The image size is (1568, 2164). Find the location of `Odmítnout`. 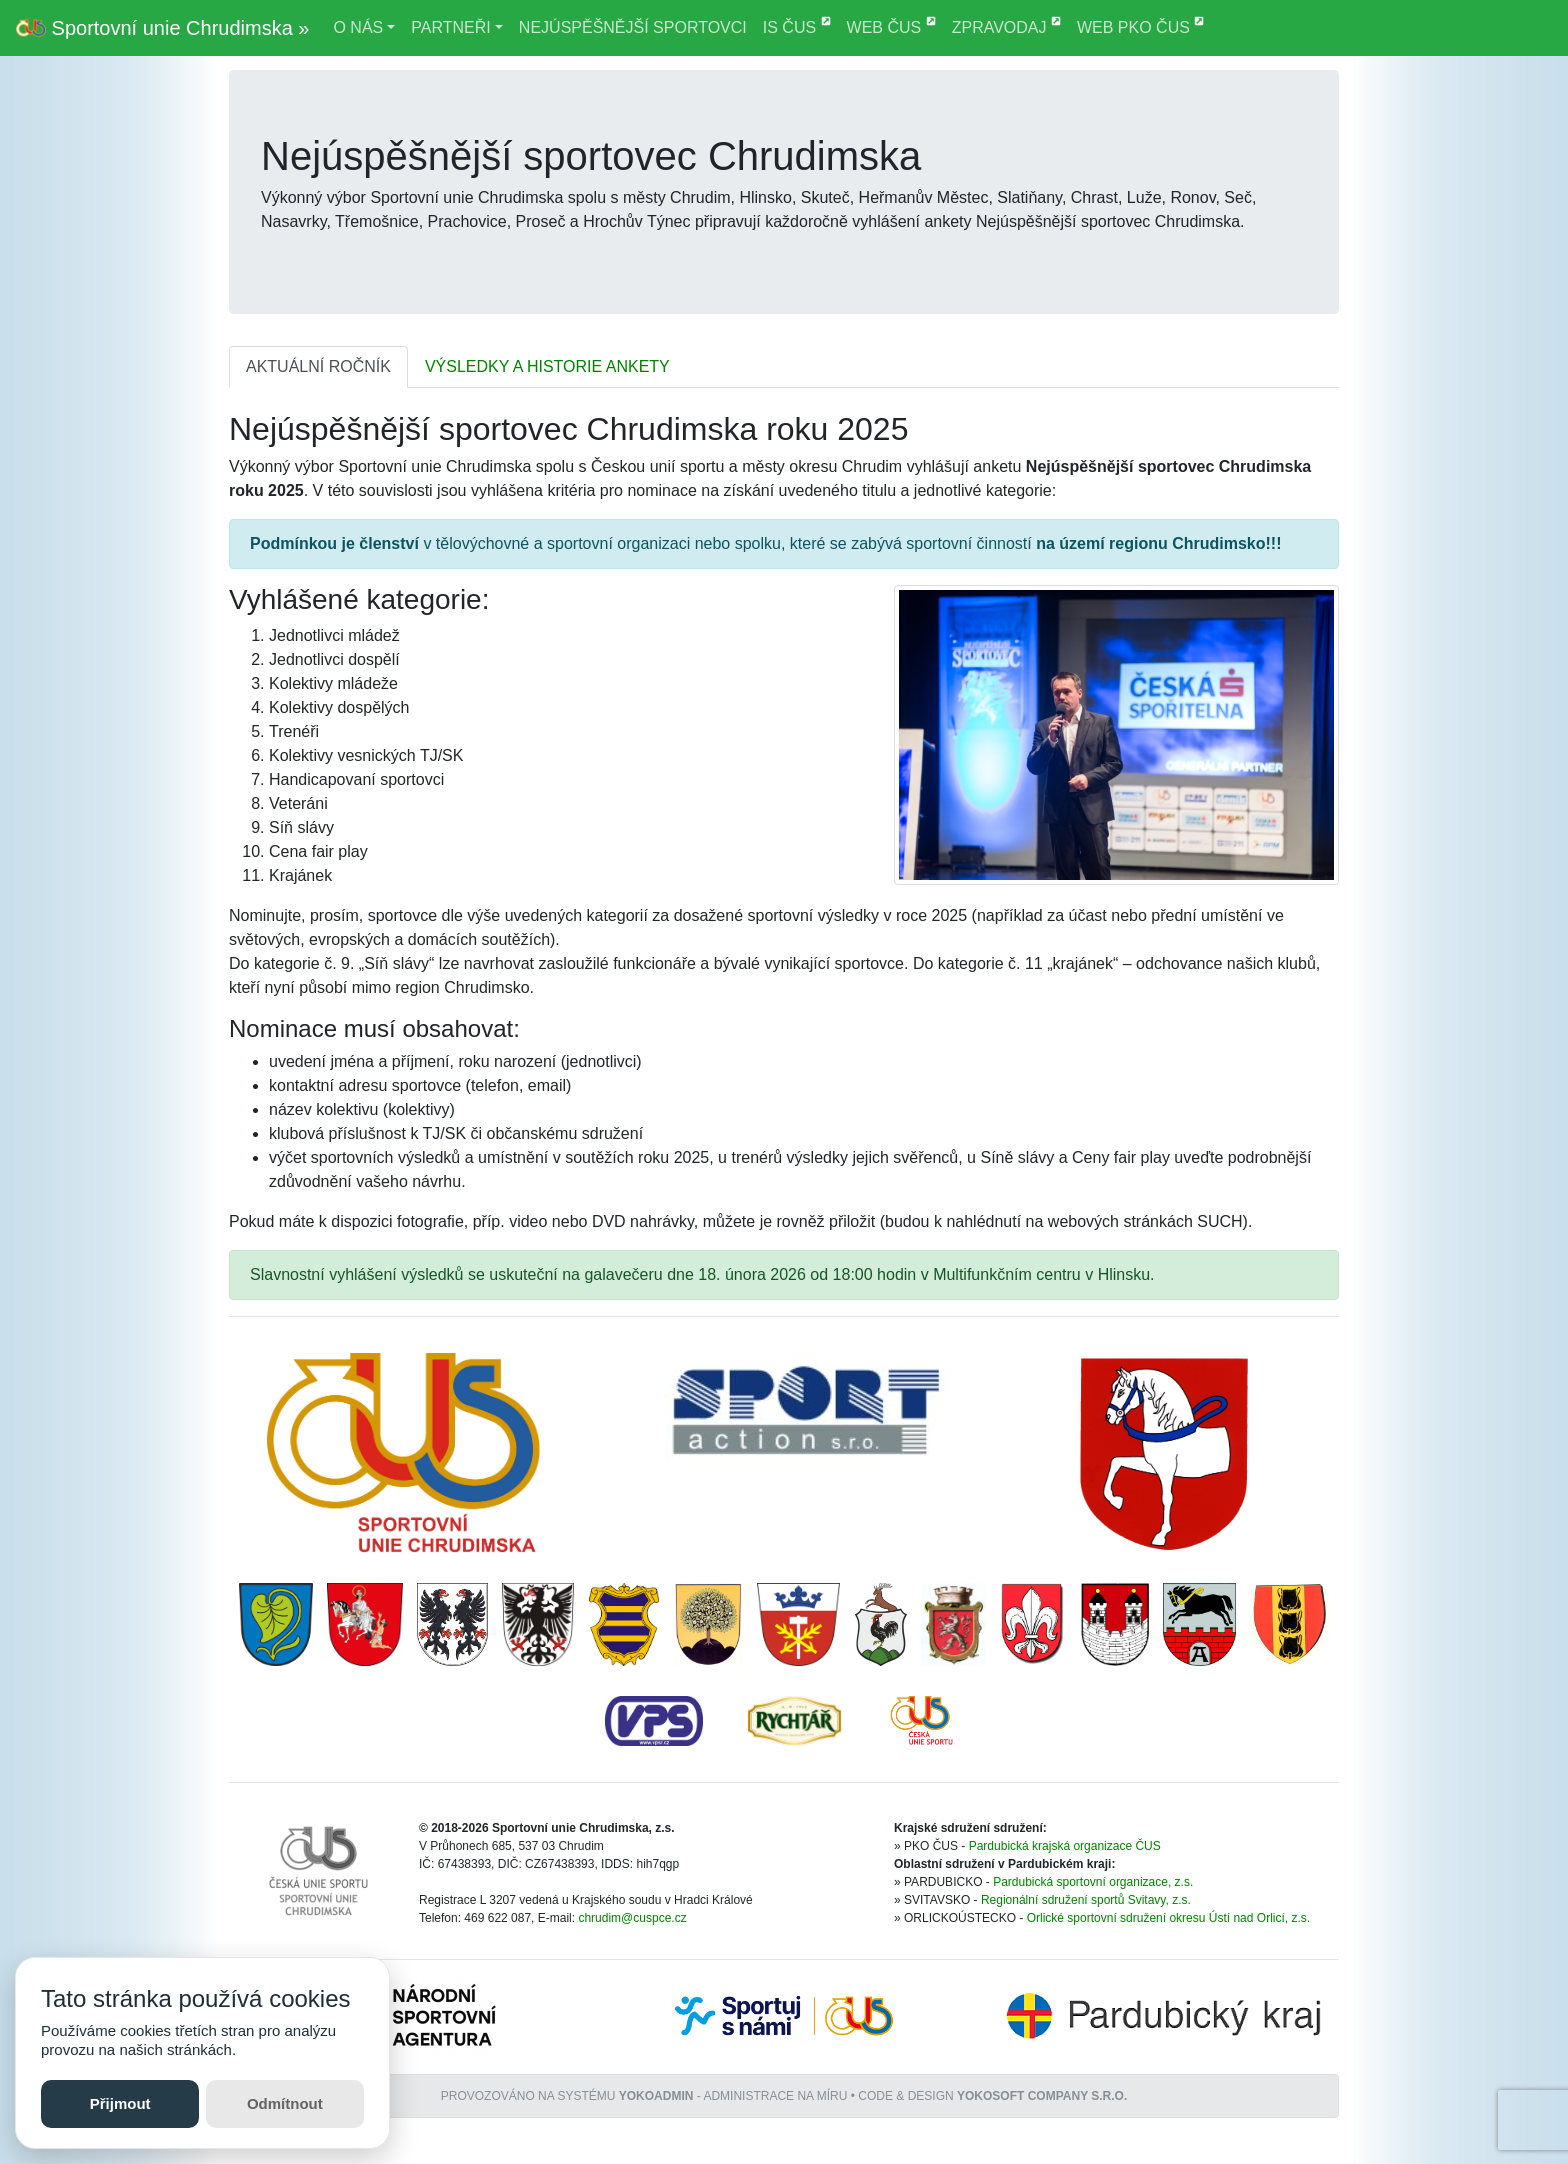

Odmítnout is located at coordinates (285, 2103).